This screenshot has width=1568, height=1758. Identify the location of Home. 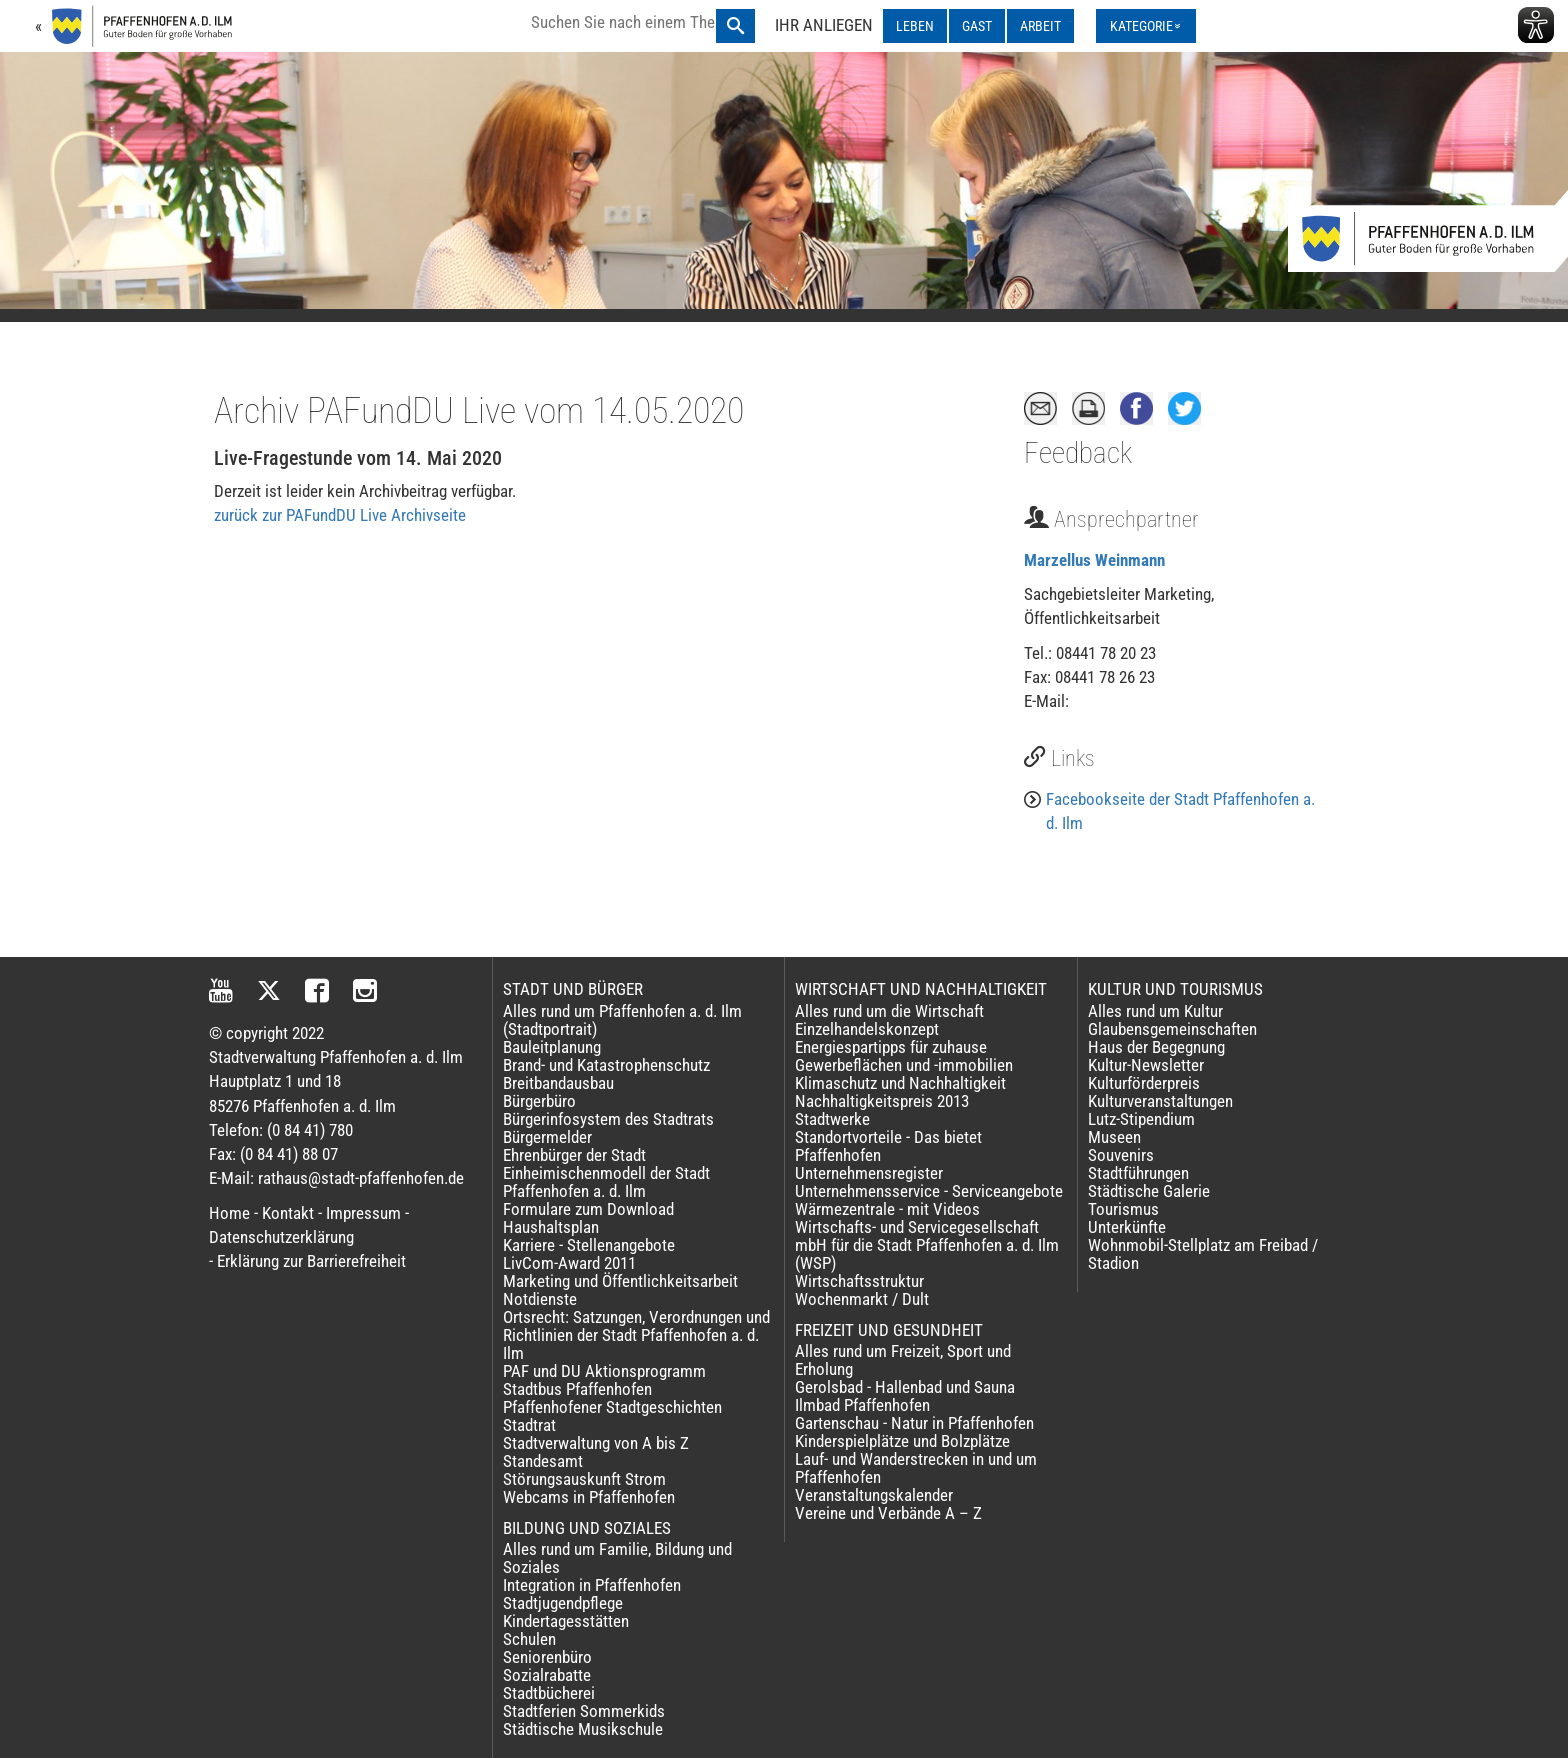
(229, 1213).